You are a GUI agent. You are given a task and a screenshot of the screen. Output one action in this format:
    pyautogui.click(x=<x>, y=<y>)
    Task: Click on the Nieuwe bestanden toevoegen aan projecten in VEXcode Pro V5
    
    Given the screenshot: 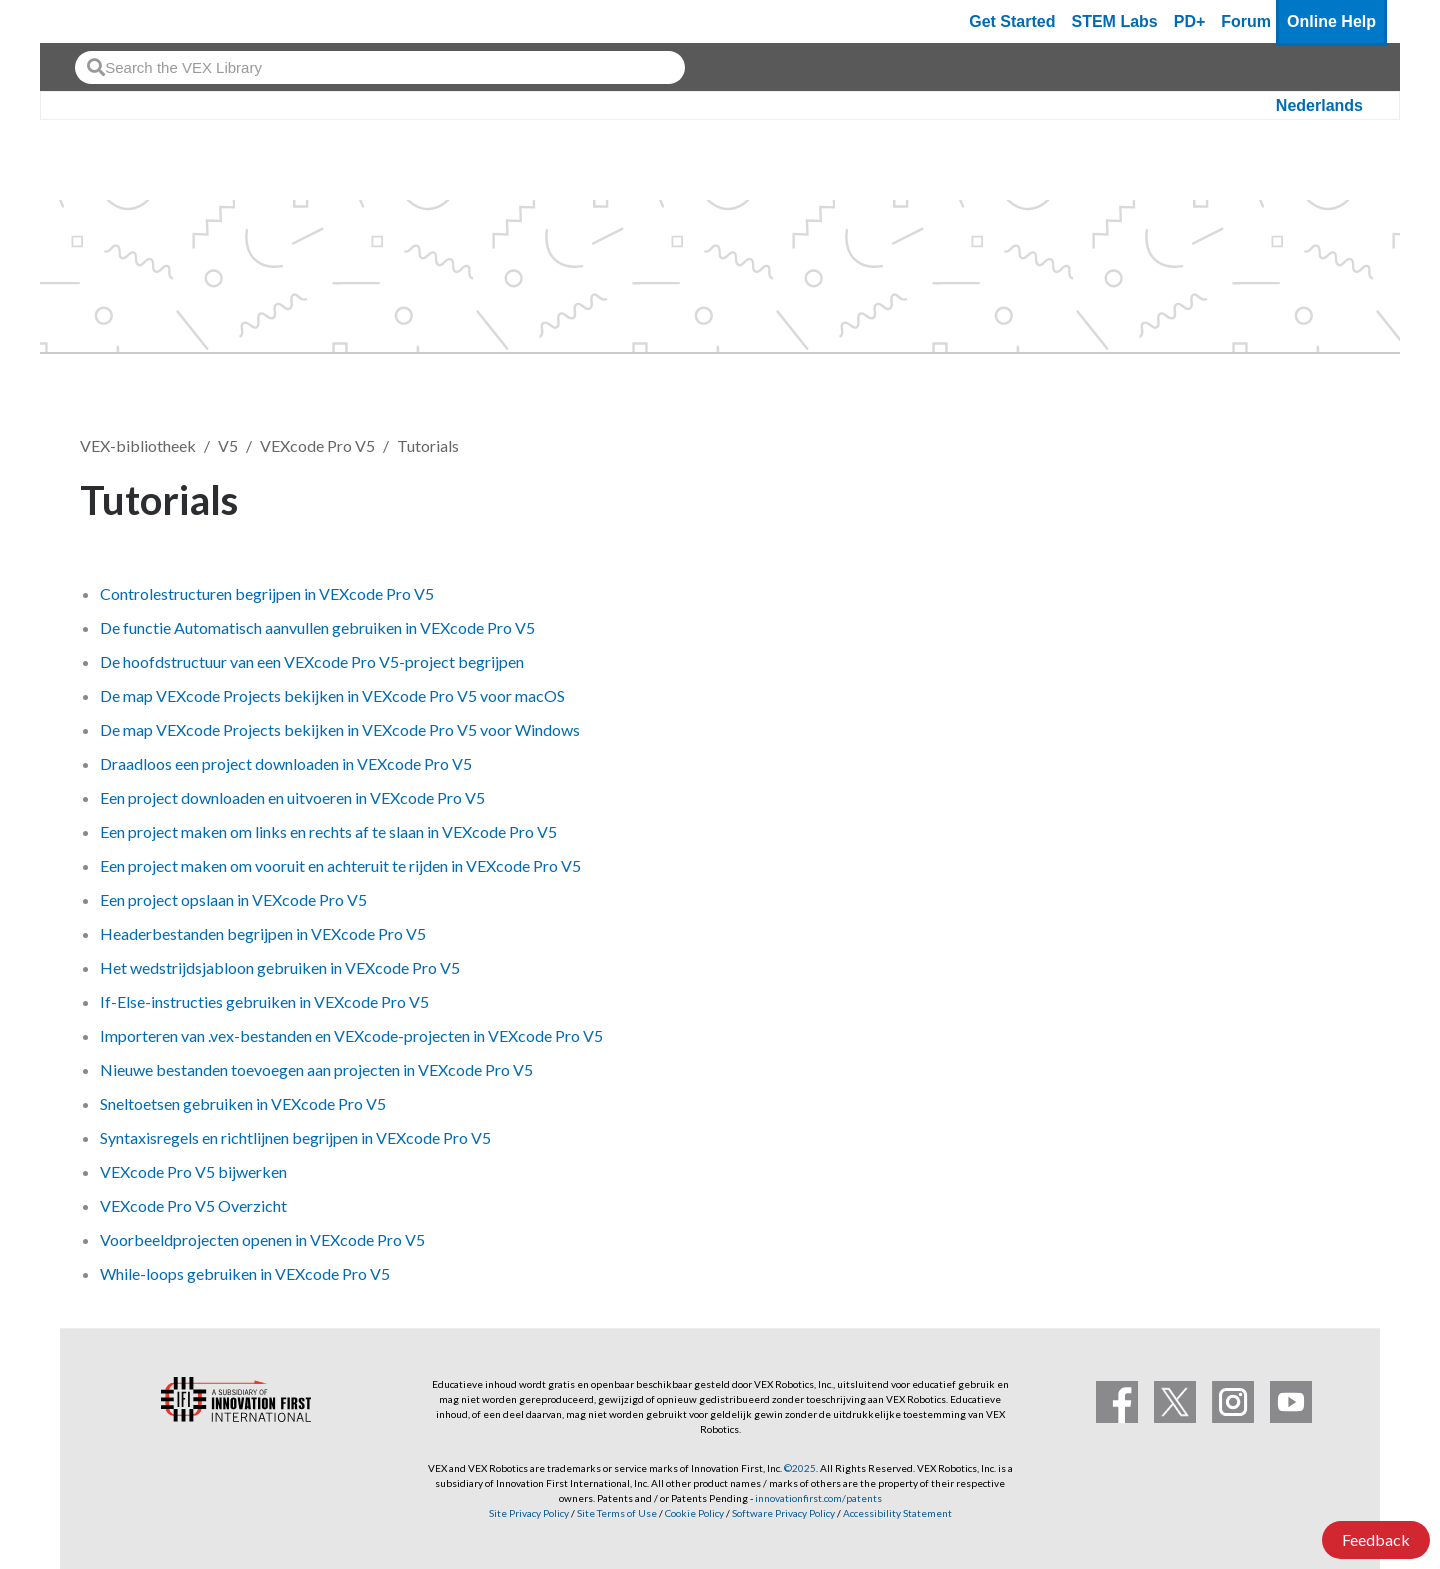 What is the action you would take?
    pyautogui.click(x=316, y=1069)
    